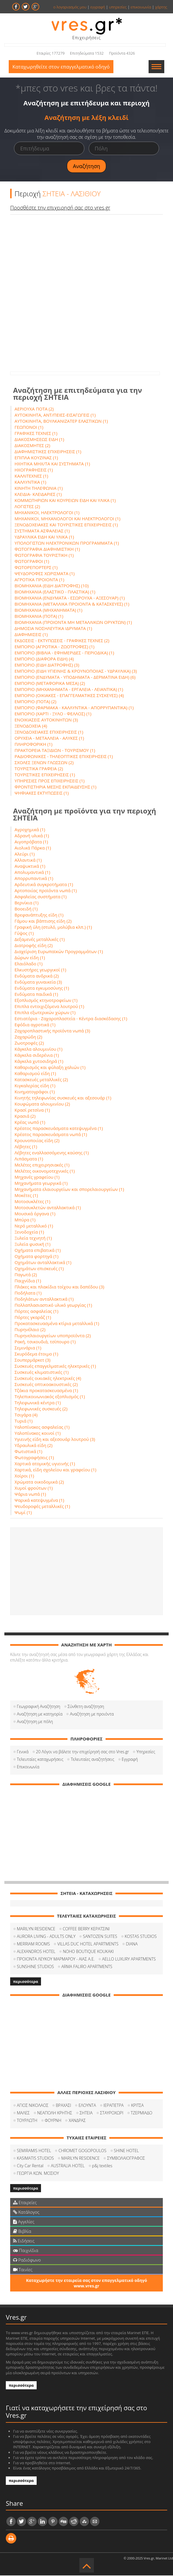 This screenshot has width=173, height=2576. Describe the element at coordinates (87, 2106) in the screenshot. I see `ΕΛΟΥΝΤΑ` at that location.